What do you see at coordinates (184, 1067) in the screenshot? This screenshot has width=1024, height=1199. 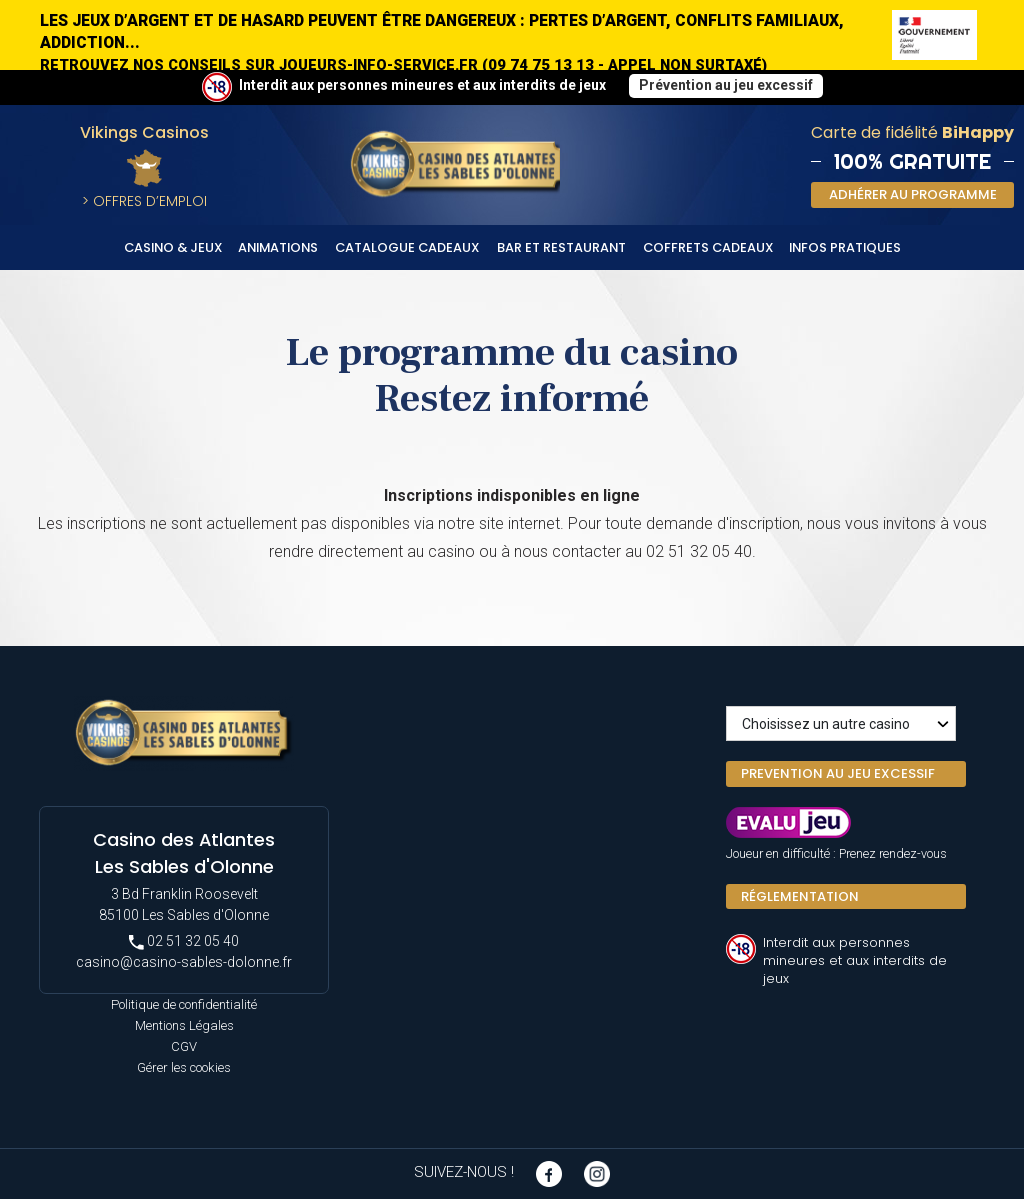 I see `Gérer les cookies` at bounding box center [184, 1067].